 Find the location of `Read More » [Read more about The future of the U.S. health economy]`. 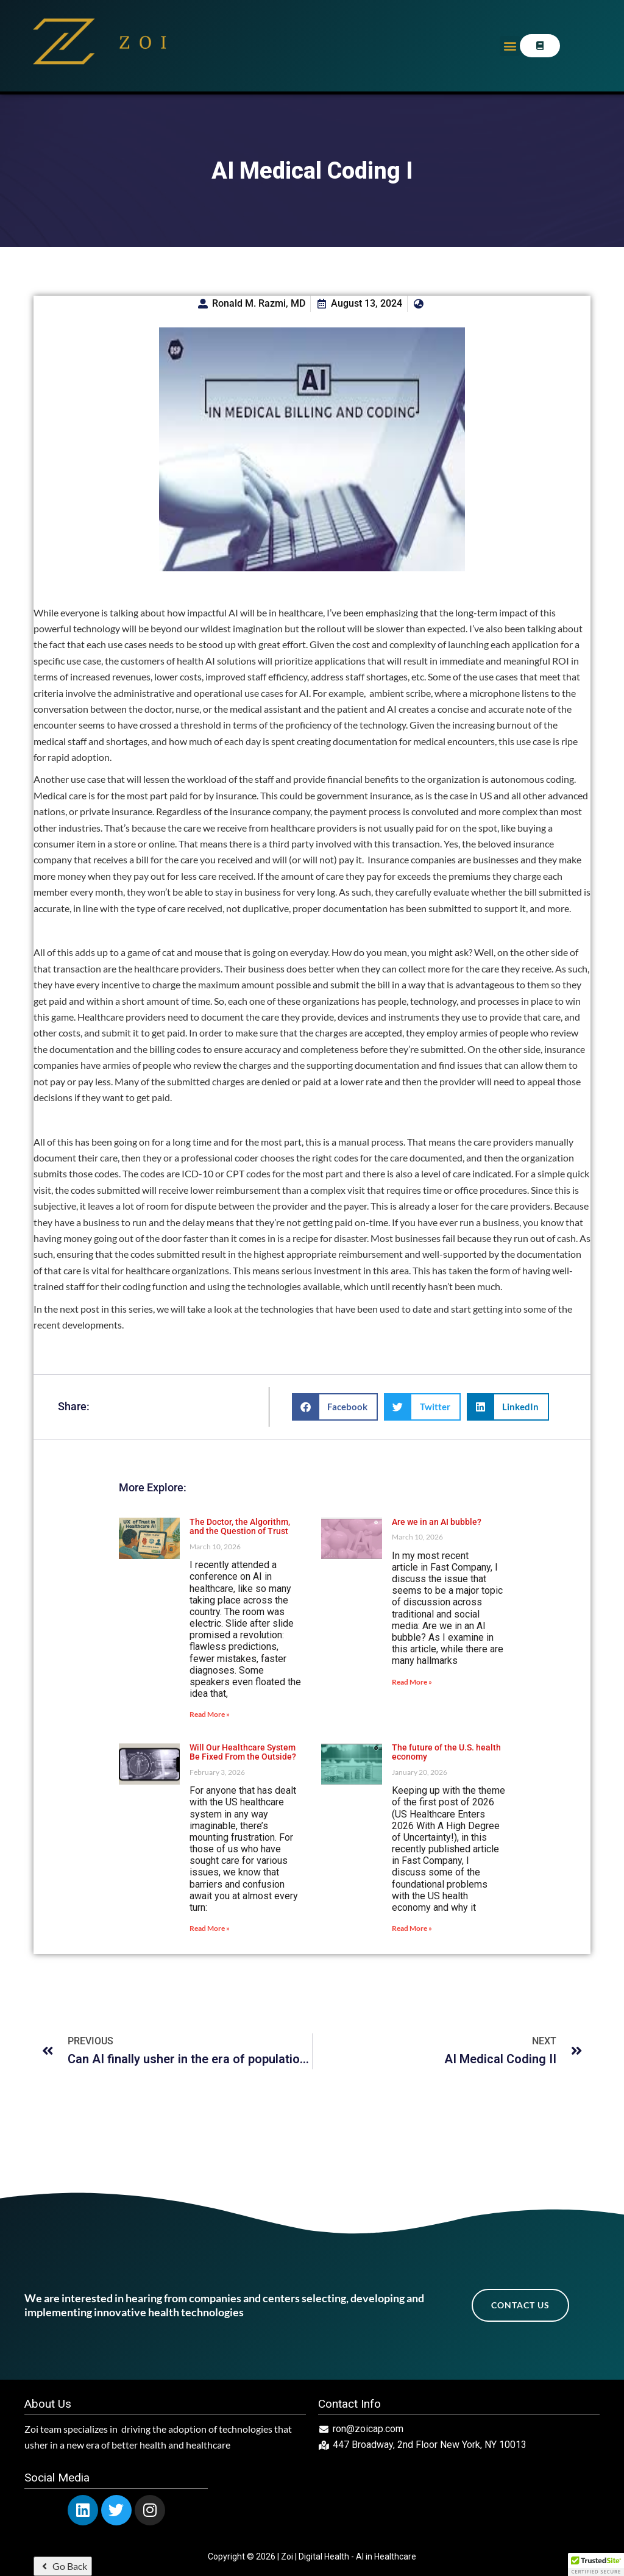

Read More » [Read more about The future of the U.S. health economy] is located at coordinates (412, 1928).